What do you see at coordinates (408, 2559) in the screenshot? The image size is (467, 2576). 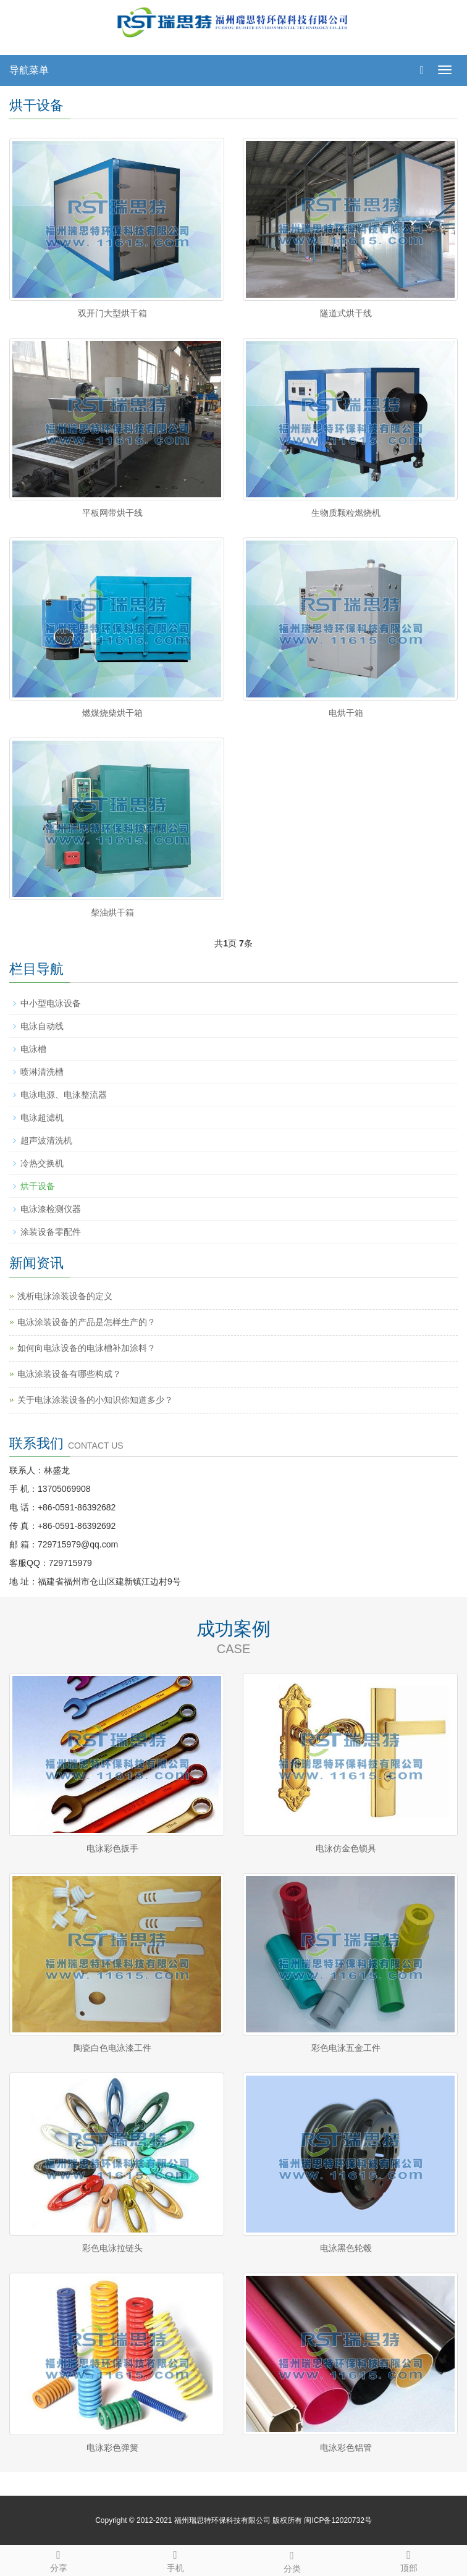 I see `顶部` at bounding box center [408, 2559].